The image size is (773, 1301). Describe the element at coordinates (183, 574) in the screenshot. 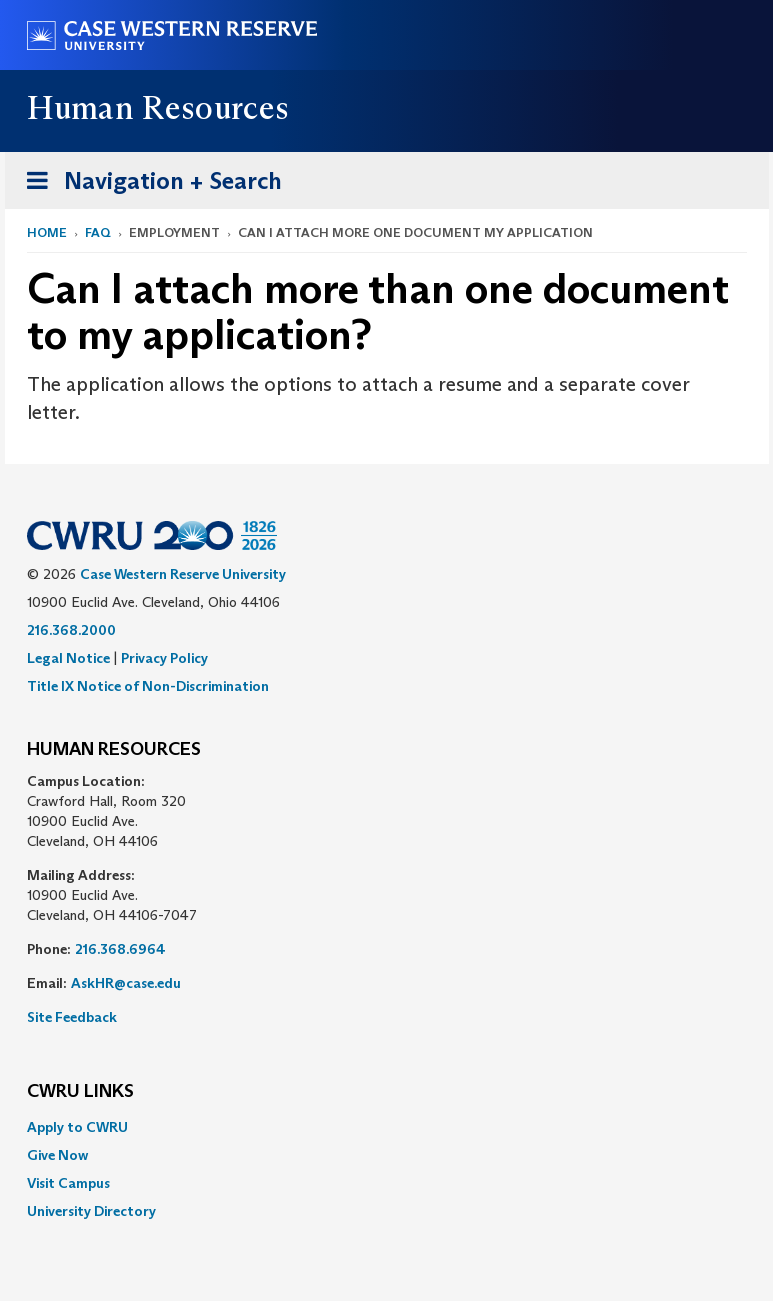

I see `Case Western Reserve University` at that location.